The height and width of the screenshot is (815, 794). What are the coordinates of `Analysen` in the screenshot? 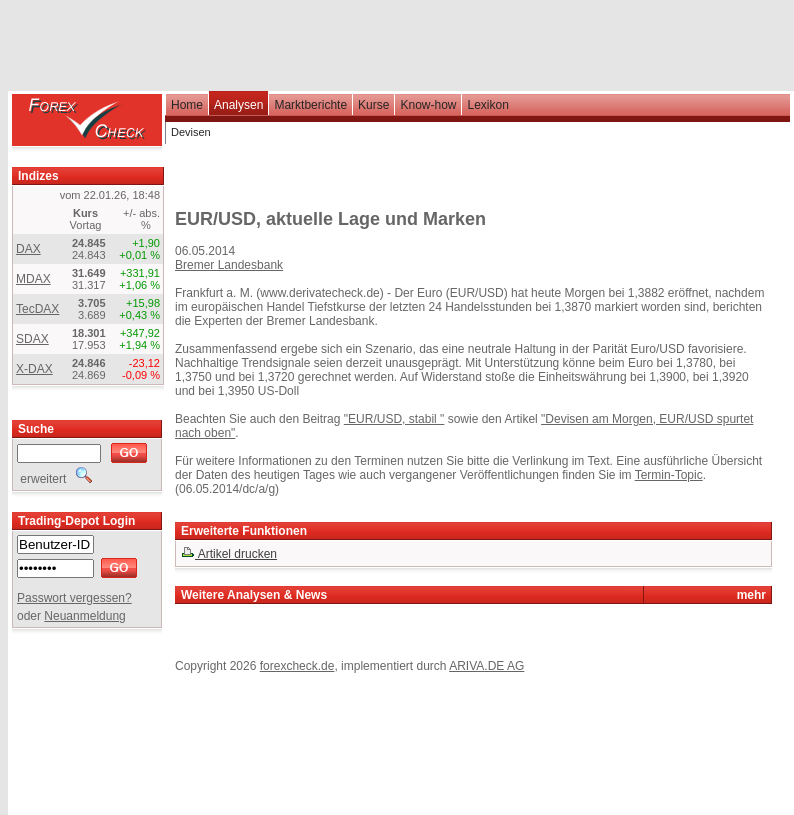 It's located at (238, 105).